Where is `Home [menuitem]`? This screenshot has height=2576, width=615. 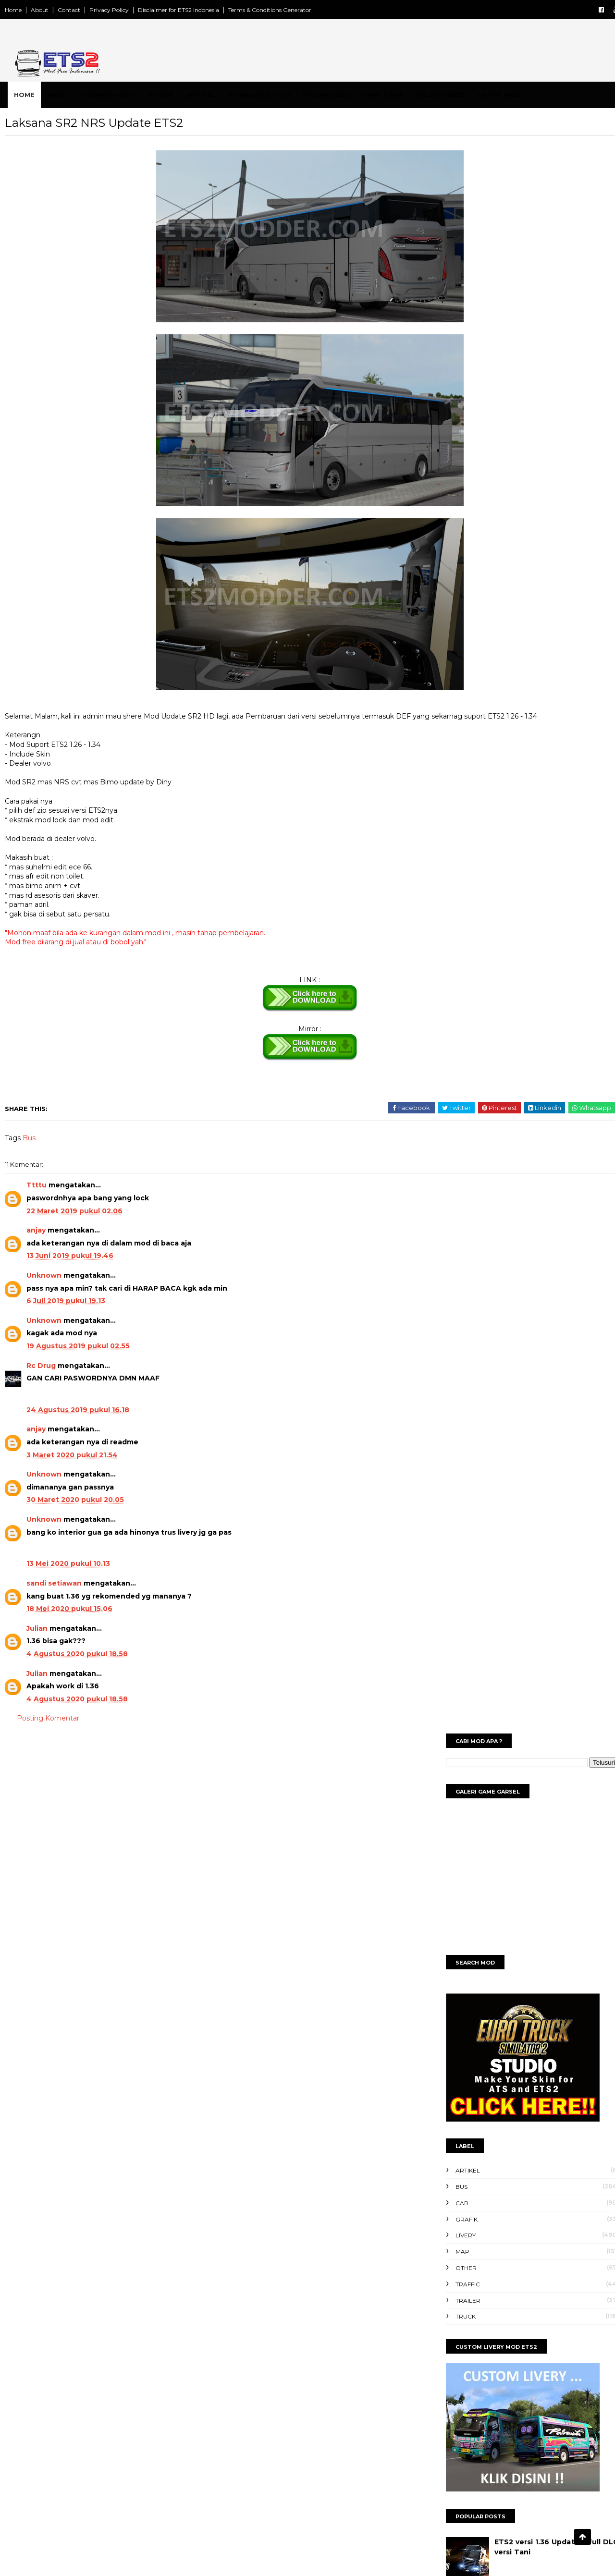 Home [menuitem] is located at coordinates (43, 94).